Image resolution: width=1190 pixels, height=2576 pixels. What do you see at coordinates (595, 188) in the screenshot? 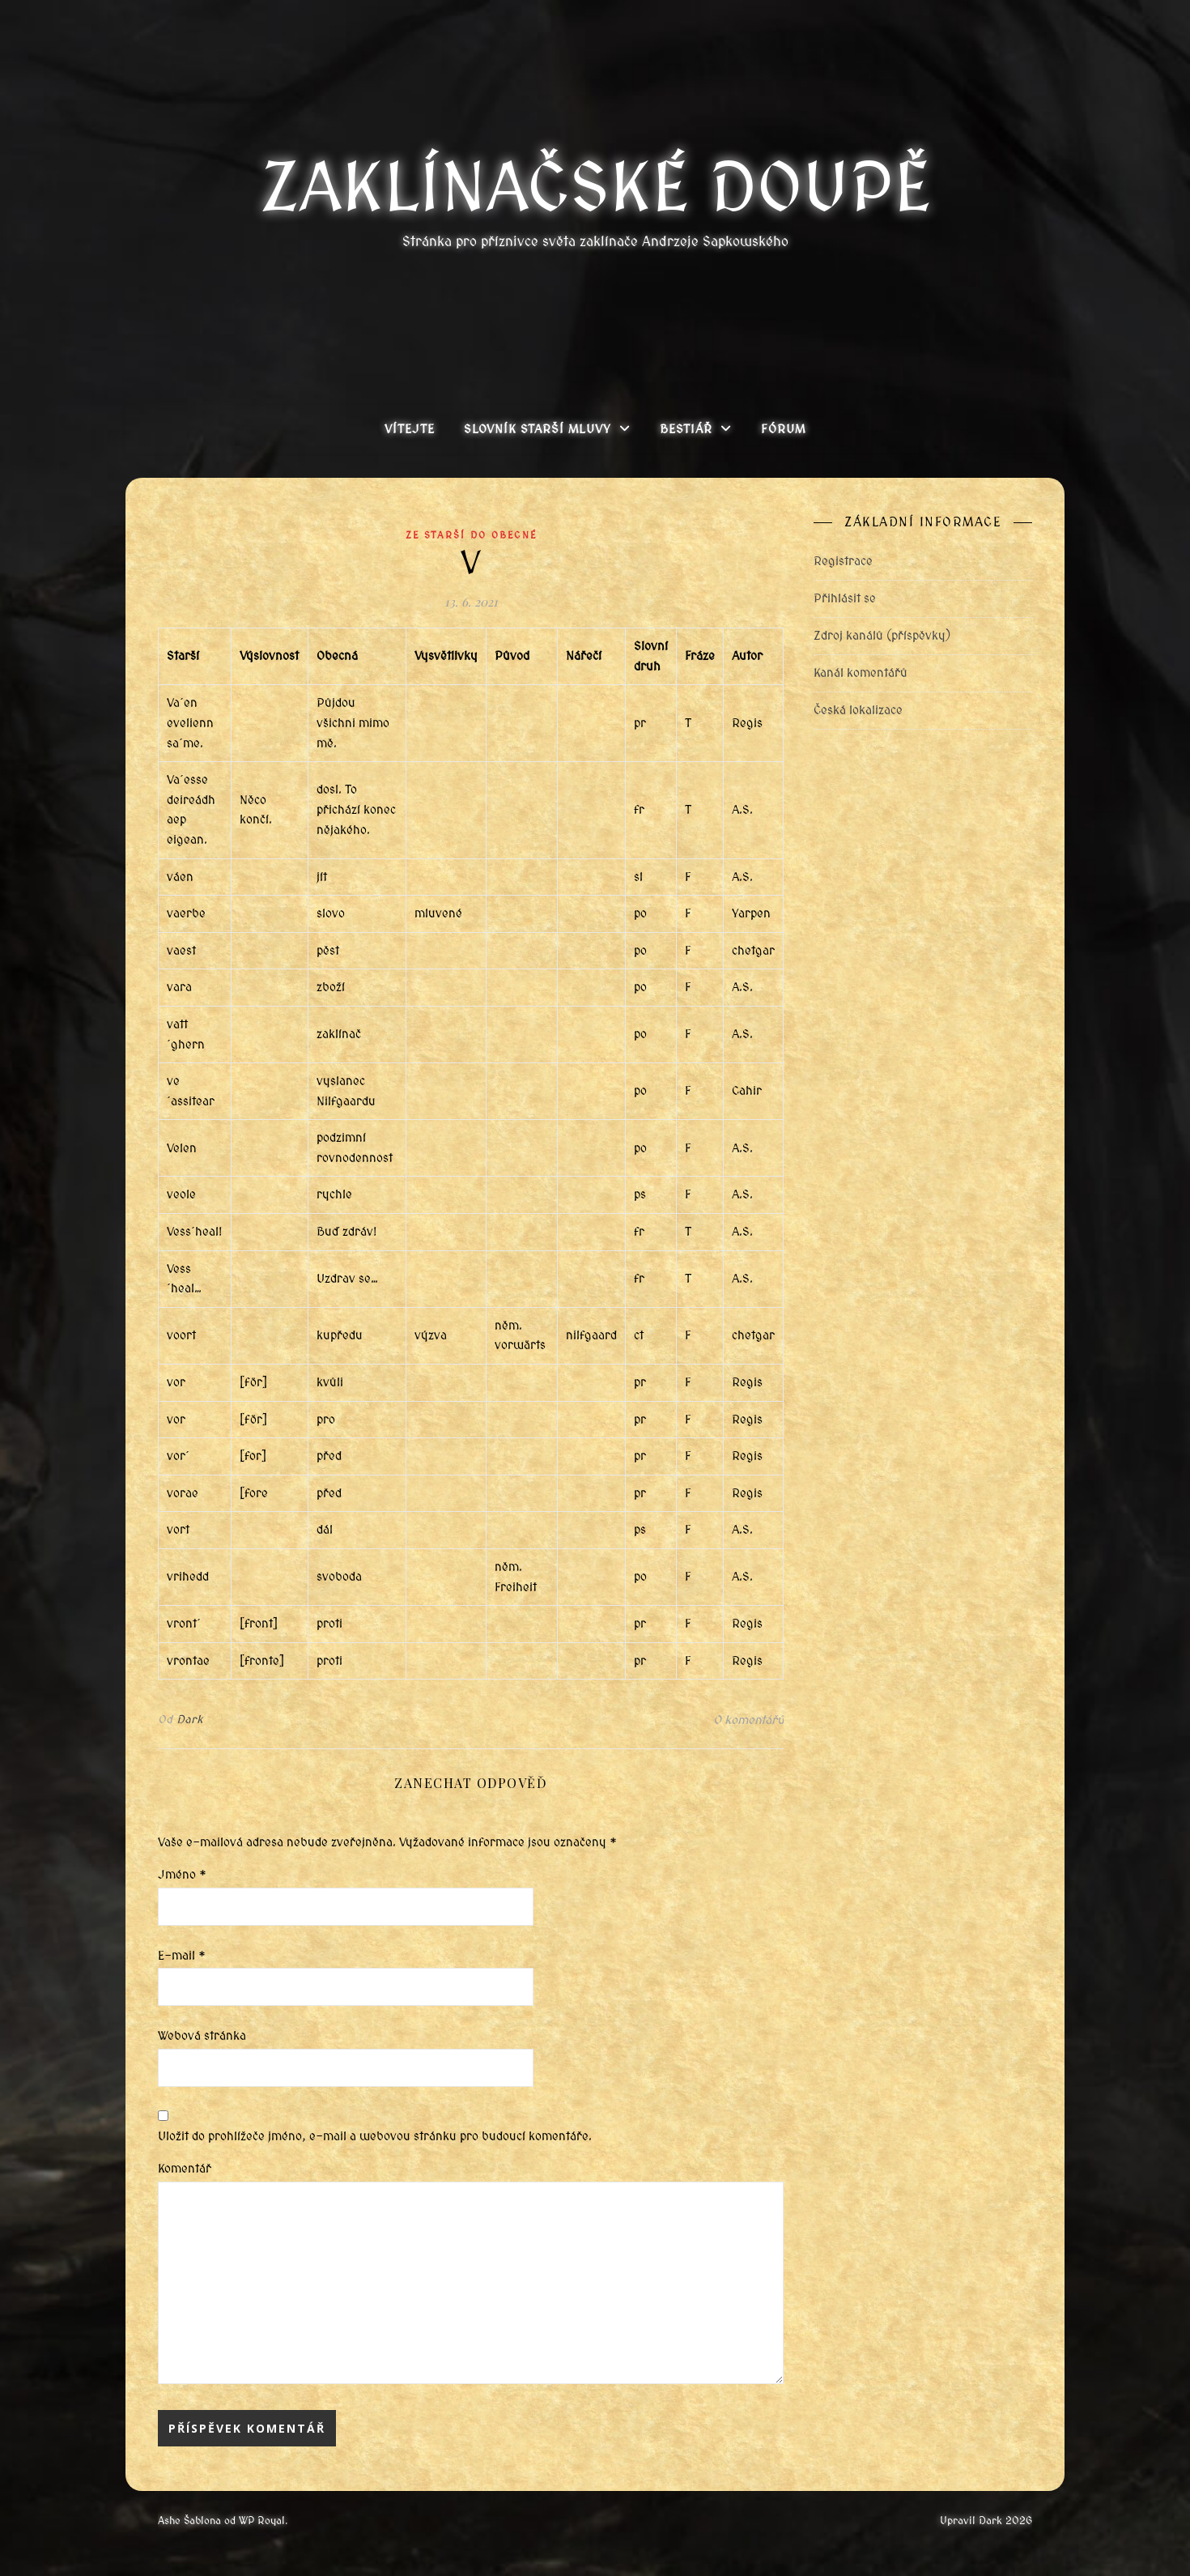
I see `Zaklínačské doupě` at bounding box center [595, 188].